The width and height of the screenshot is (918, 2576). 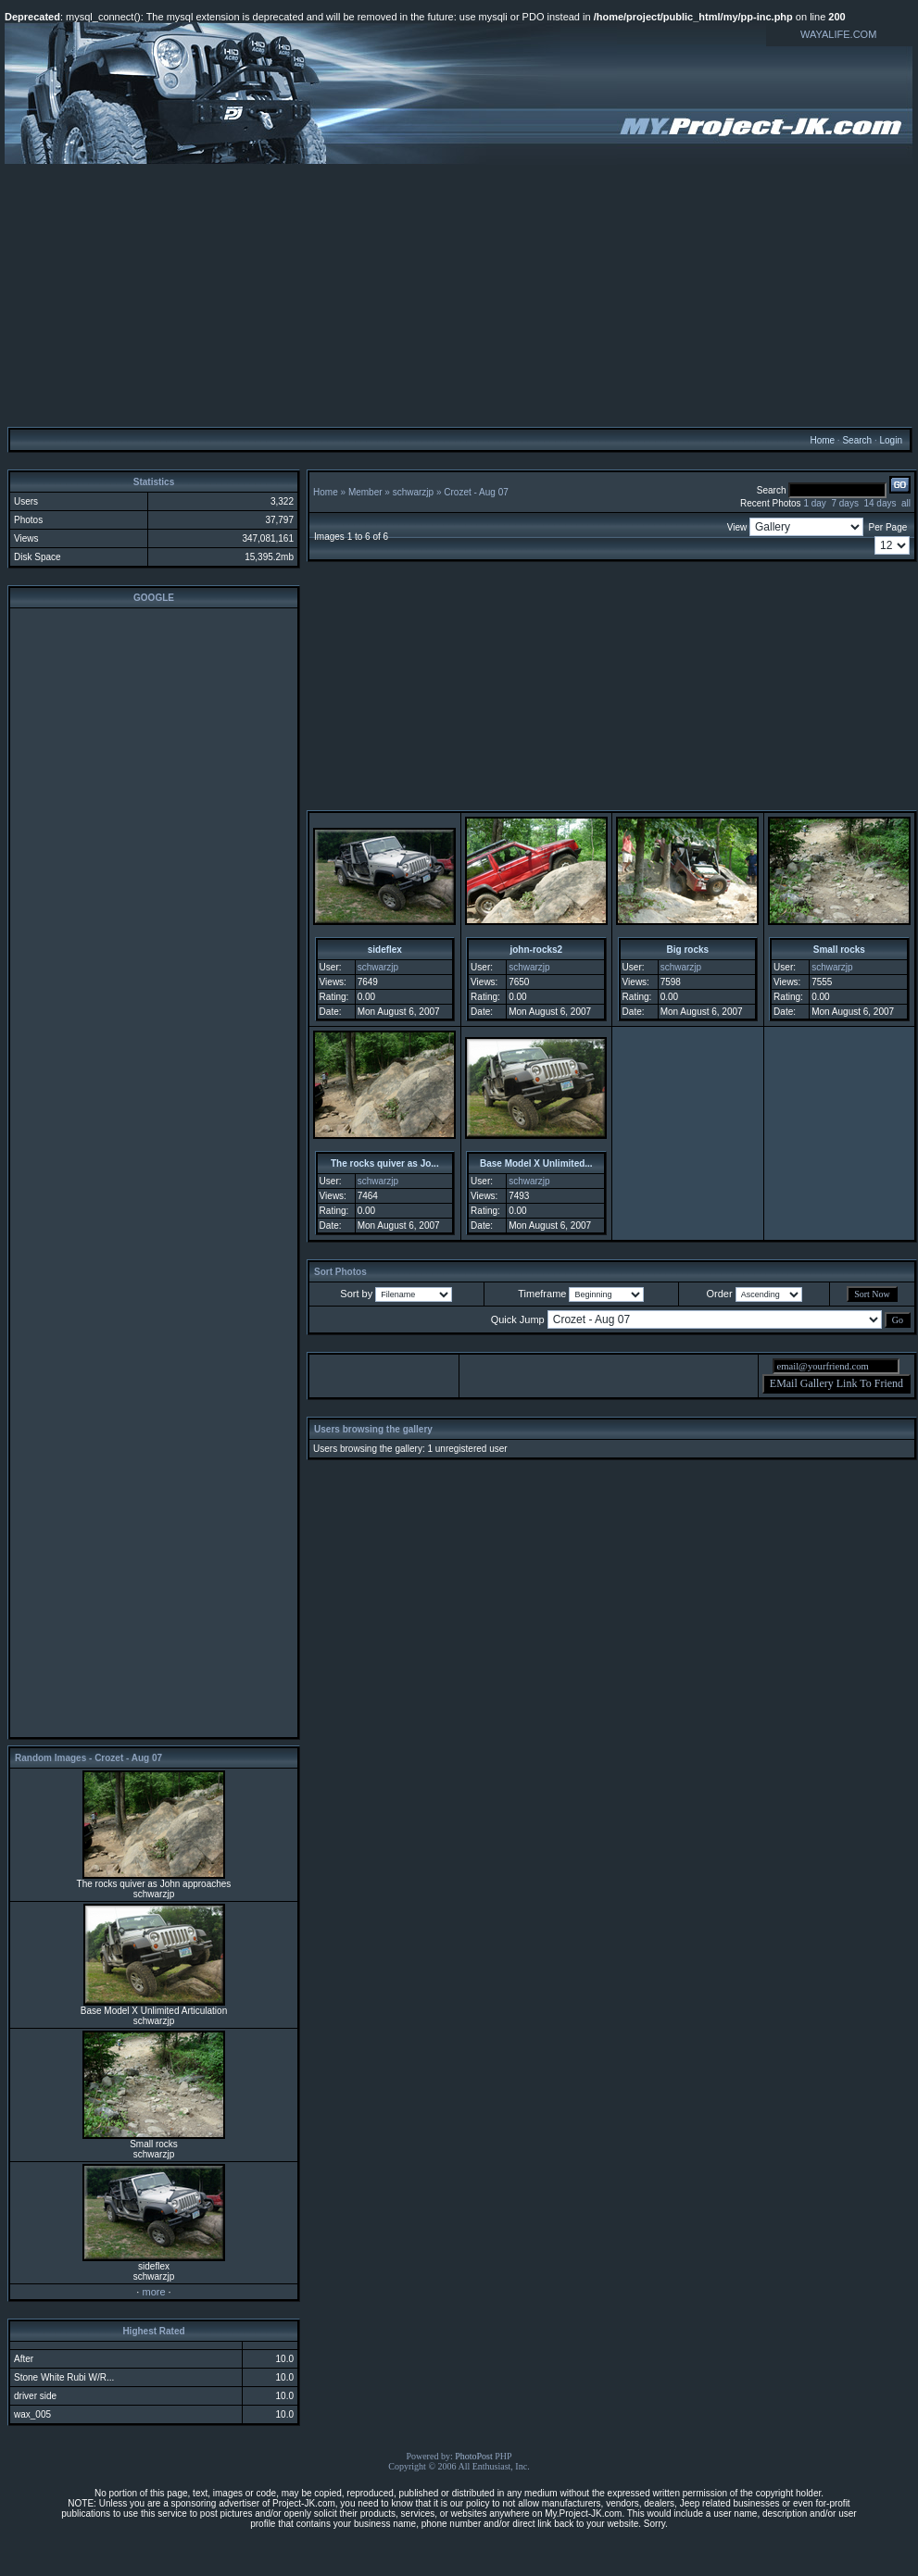 I want to click on [Advertisement], so click(x=459, y=294).